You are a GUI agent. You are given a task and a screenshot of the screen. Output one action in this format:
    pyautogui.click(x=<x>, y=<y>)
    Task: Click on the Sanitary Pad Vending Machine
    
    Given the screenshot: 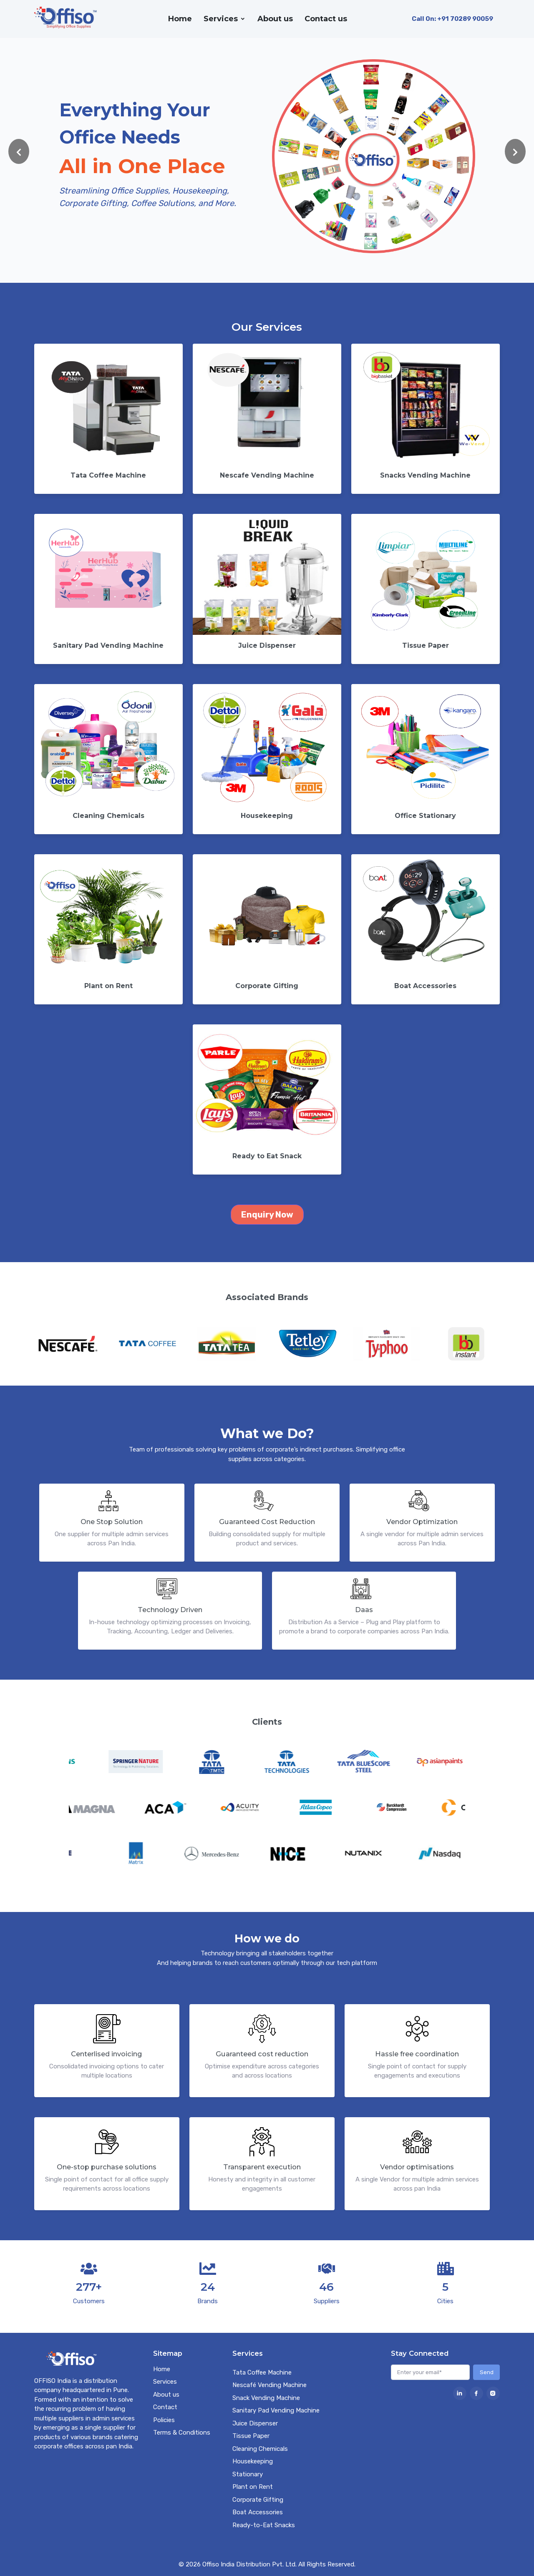 What is the action you would take?
    pyautogui.click(x=276, y=2410)
    